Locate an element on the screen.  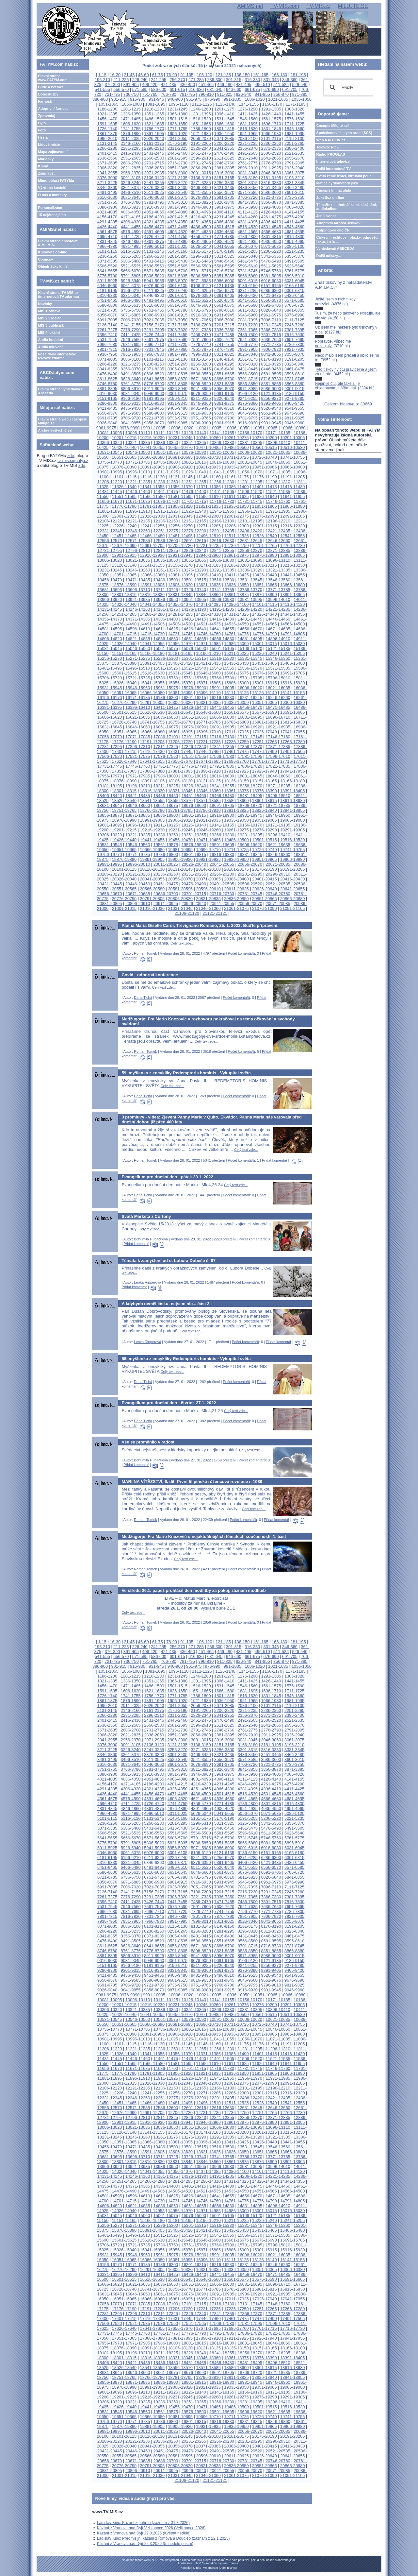
18241-18255 is located at coordinates (222, 785).